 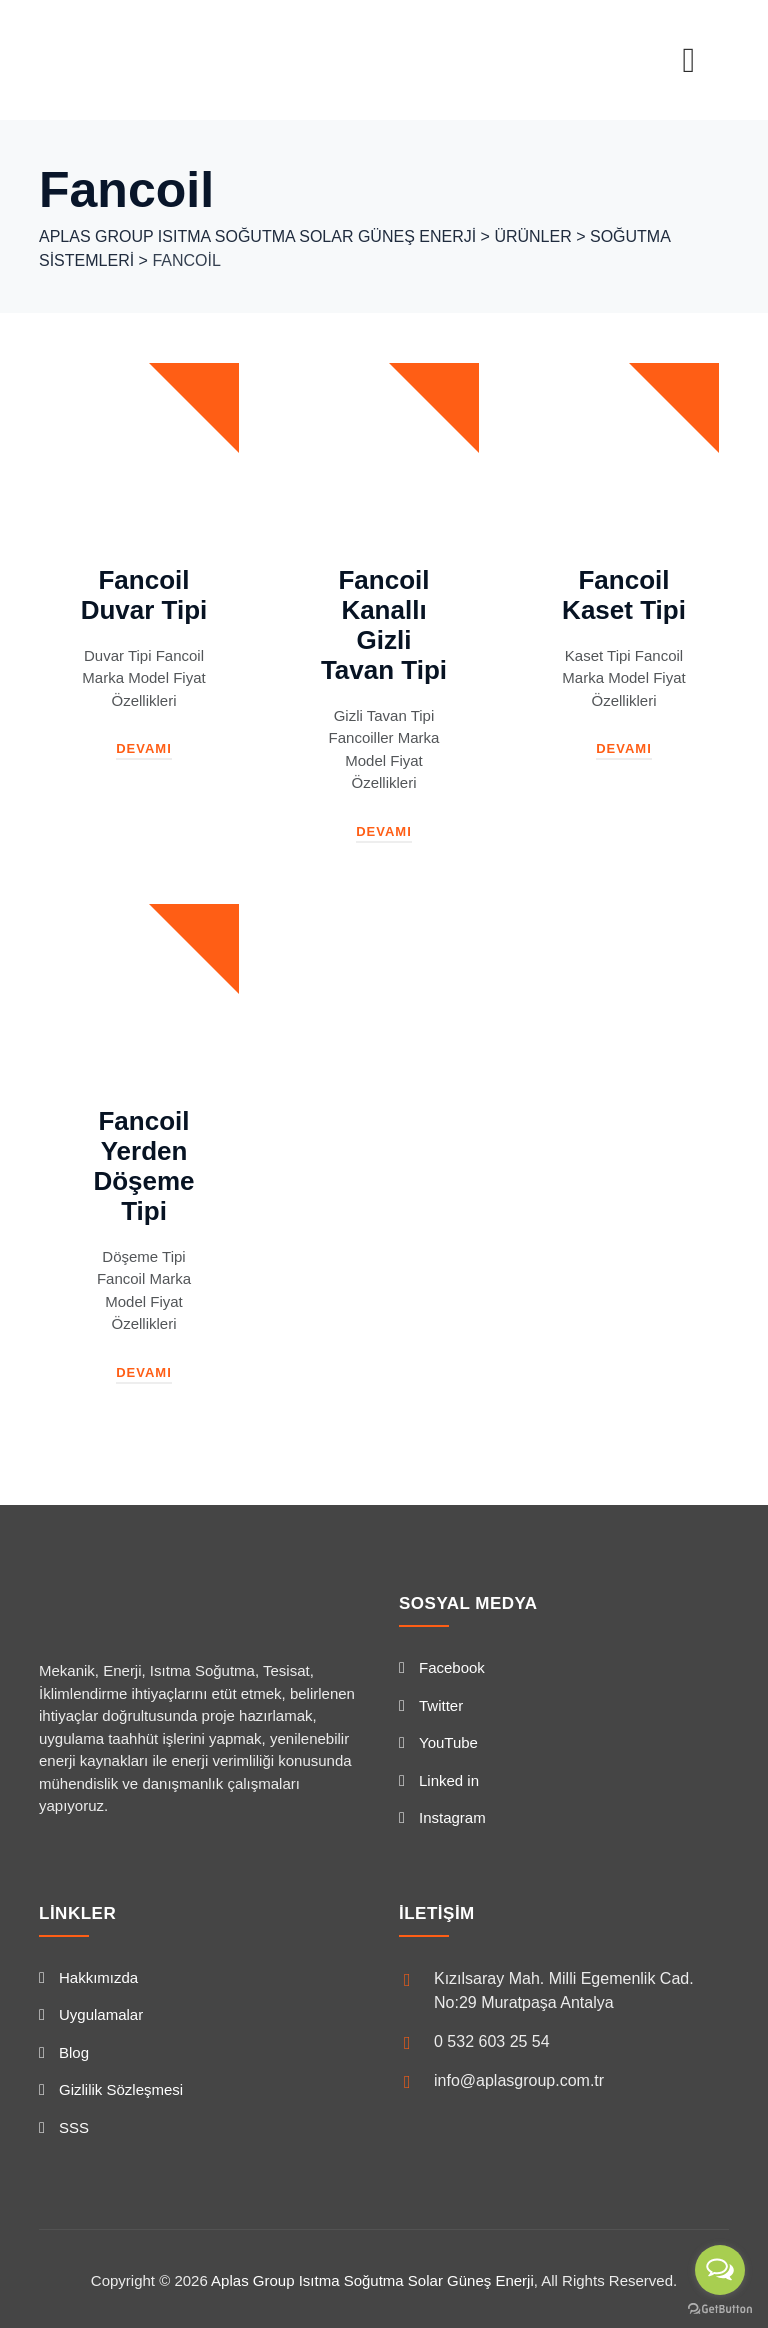 I want to click on Facebook, so click(x=452, y=1667).